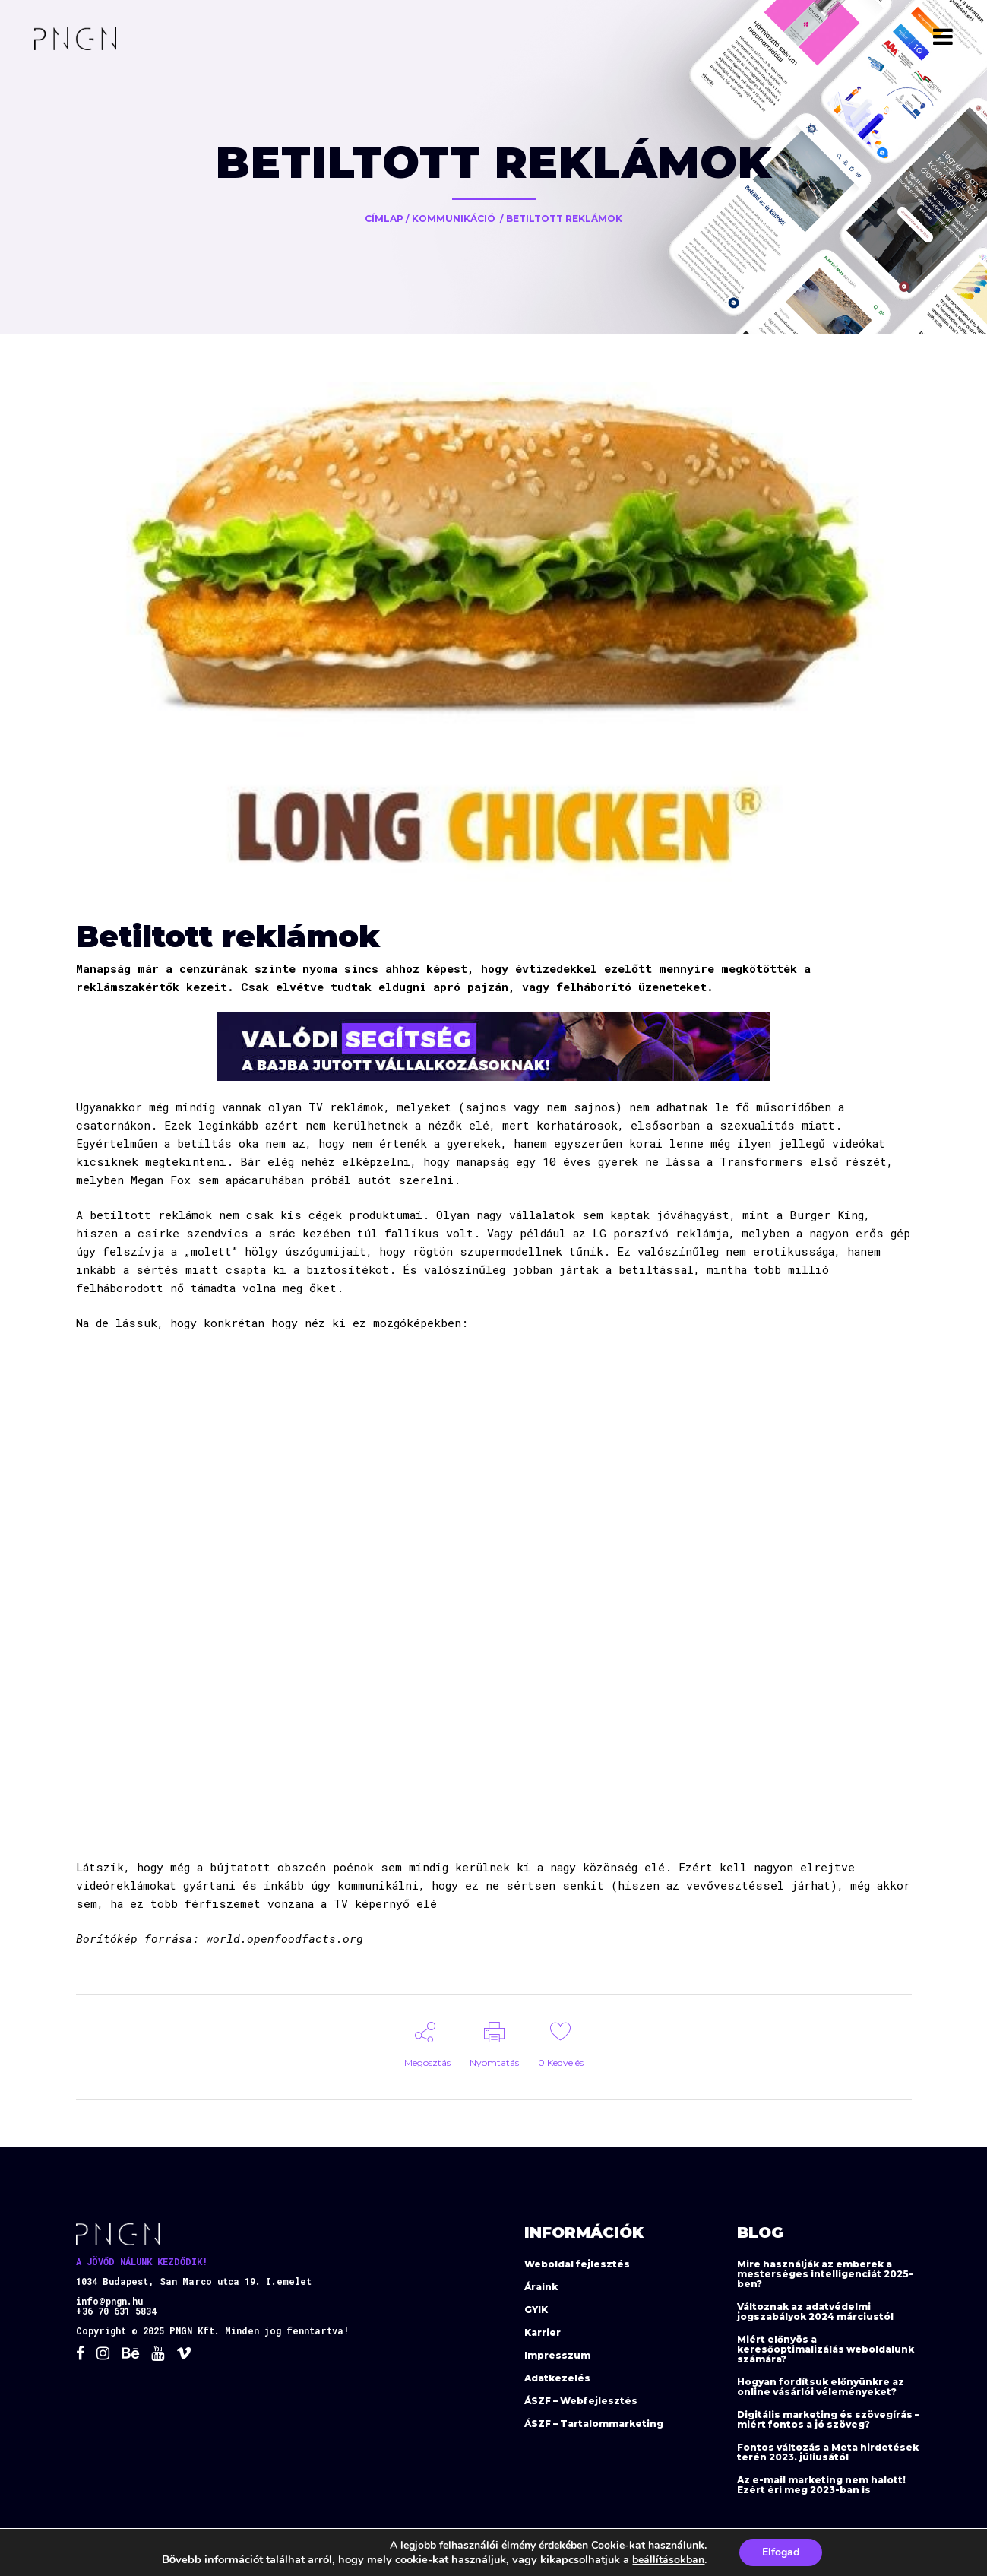  Describe the element at coordinates (815, 2311) in the screenshot. I see `Változnak az adatvédelmi jogszabályok 2024 márciustól` at that location.